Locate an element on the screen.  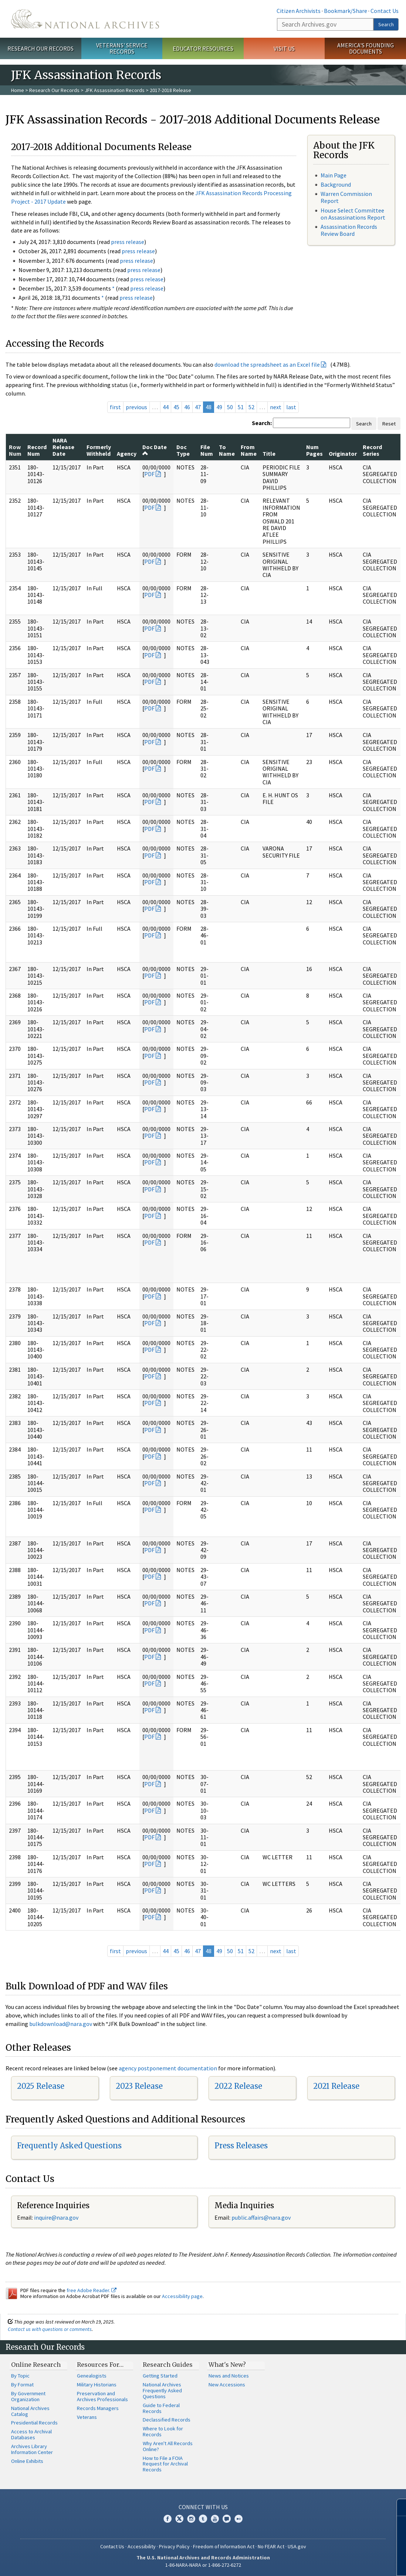
44 is located at coordinates (166, 407).